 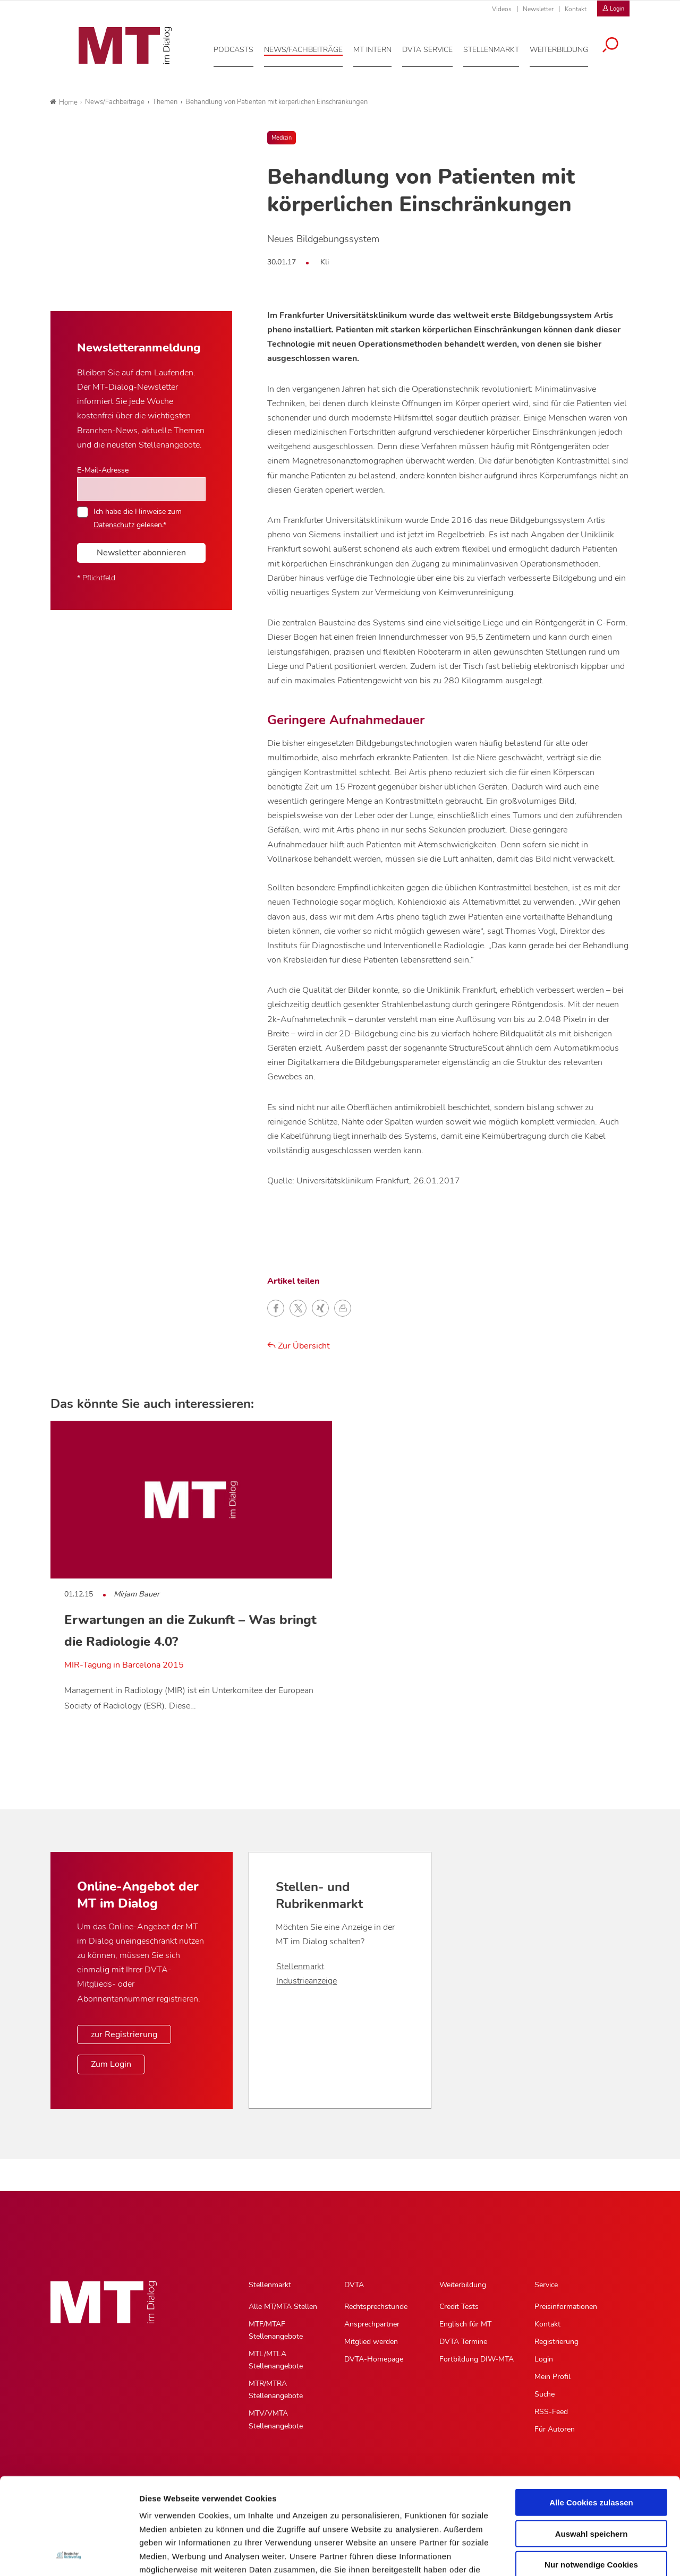 What do you see at coordinates (371, 2342) in the screenshot?
I see `Mitglied werden [Mitglied werden, Untermenu]` at bounding box center [371, 2342].